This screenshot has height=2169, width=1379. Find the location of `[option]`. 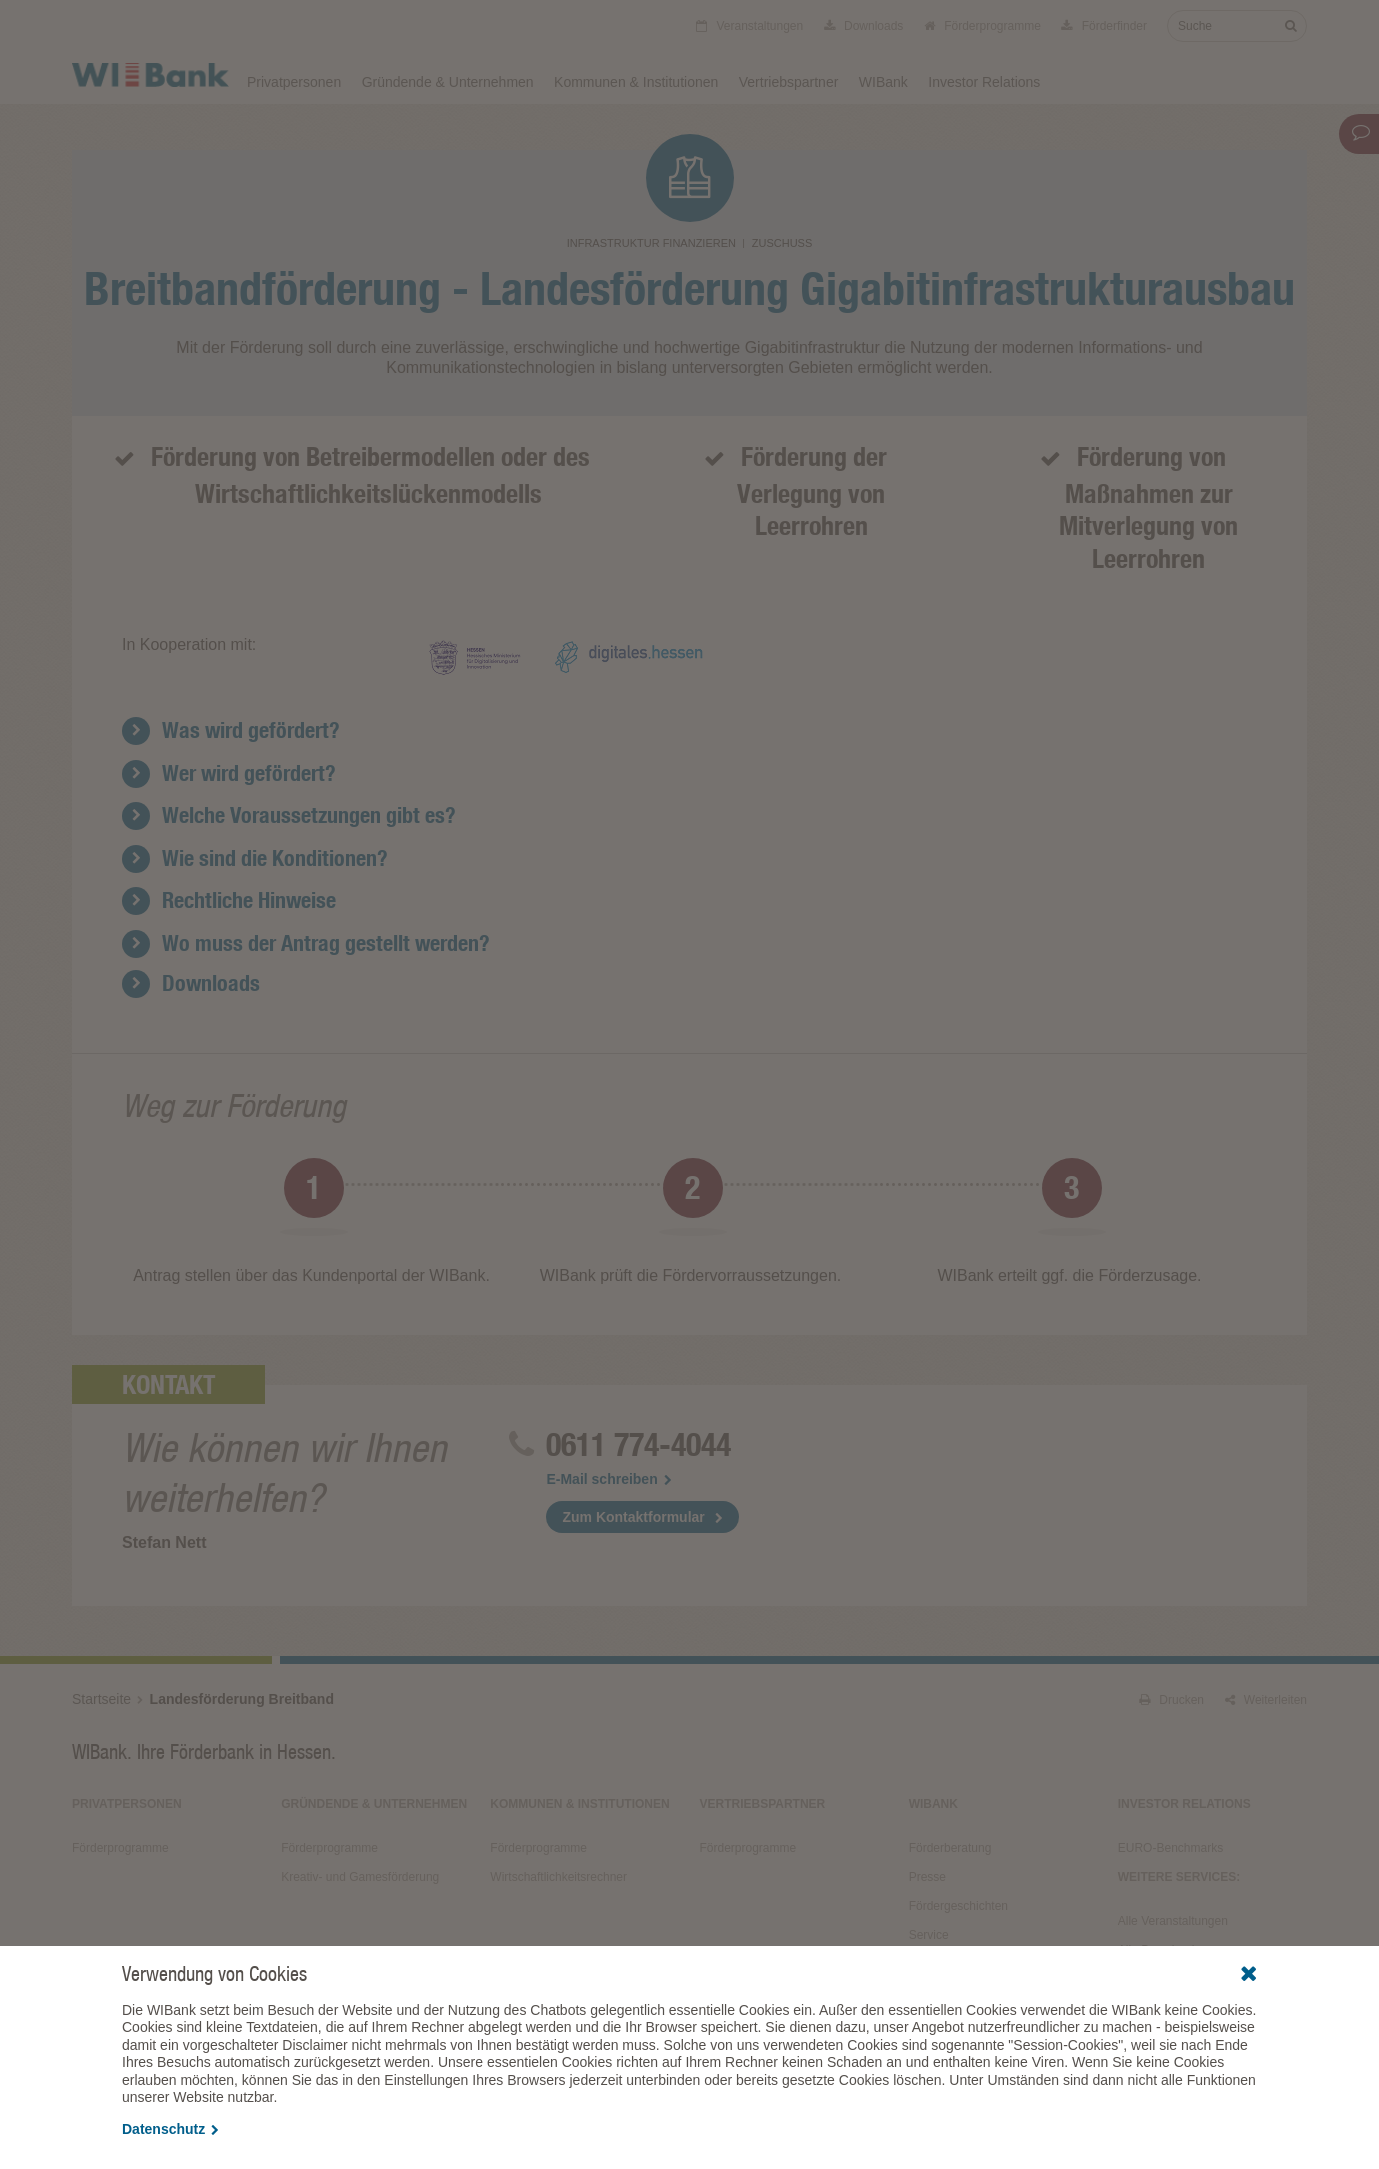

[option] is located at coordinates (311, 1226).